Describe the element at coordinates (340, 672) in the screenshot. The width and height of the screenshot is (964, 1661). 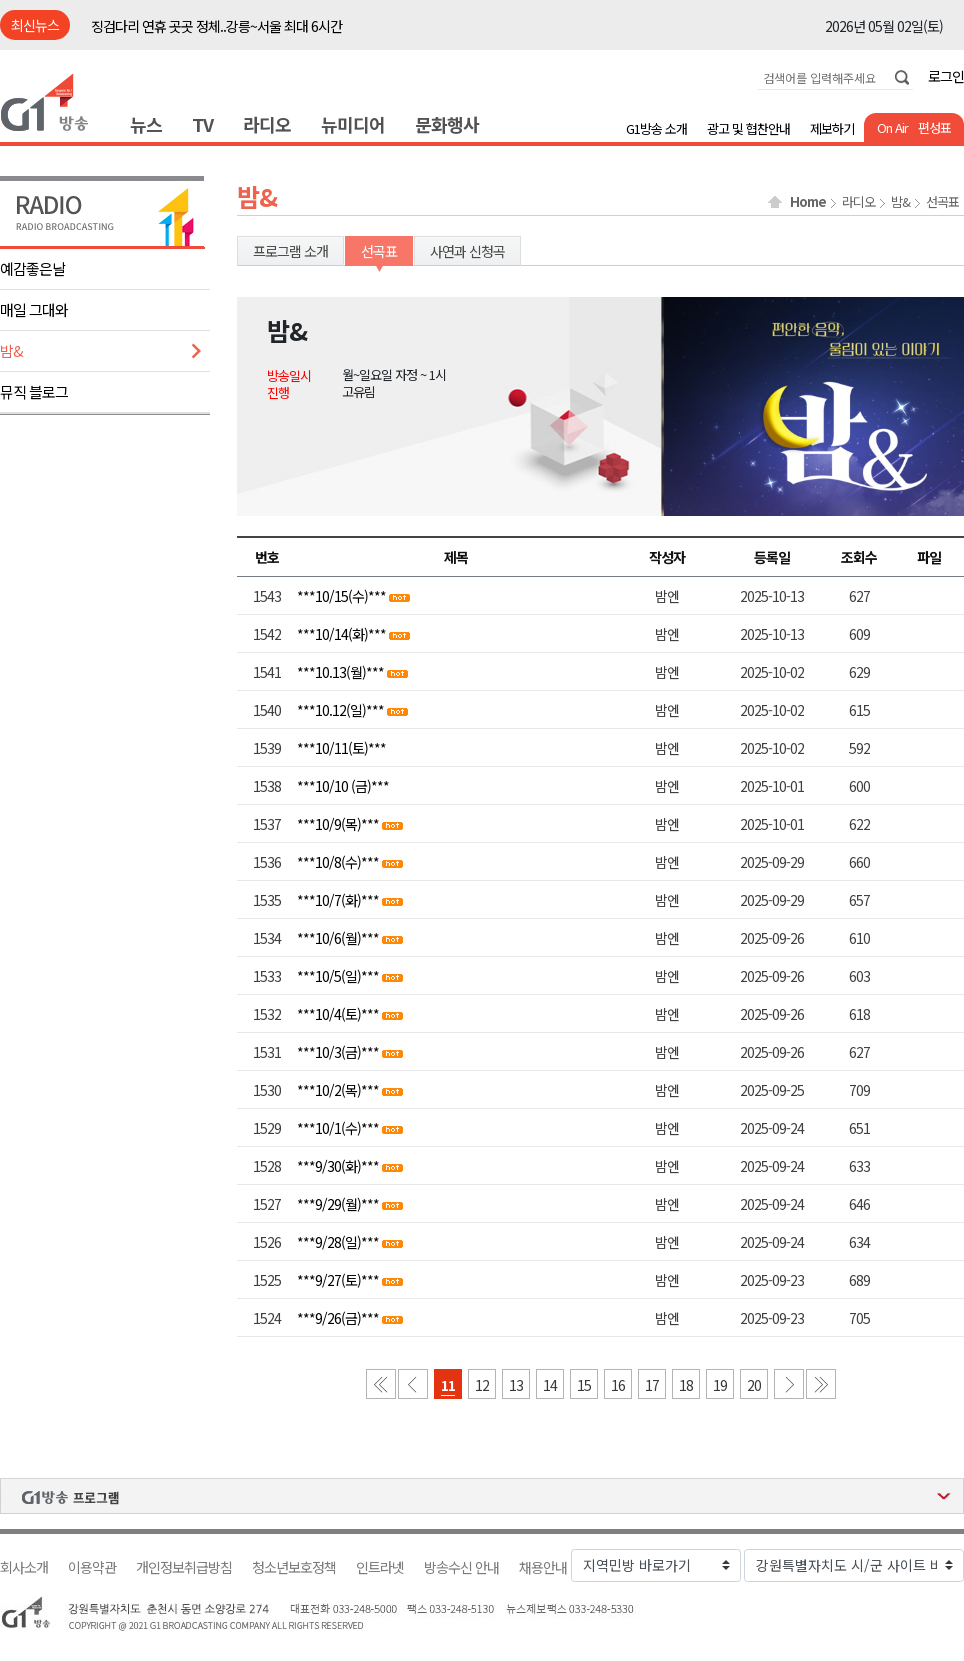
I see `***10.13(월)***` at that location.